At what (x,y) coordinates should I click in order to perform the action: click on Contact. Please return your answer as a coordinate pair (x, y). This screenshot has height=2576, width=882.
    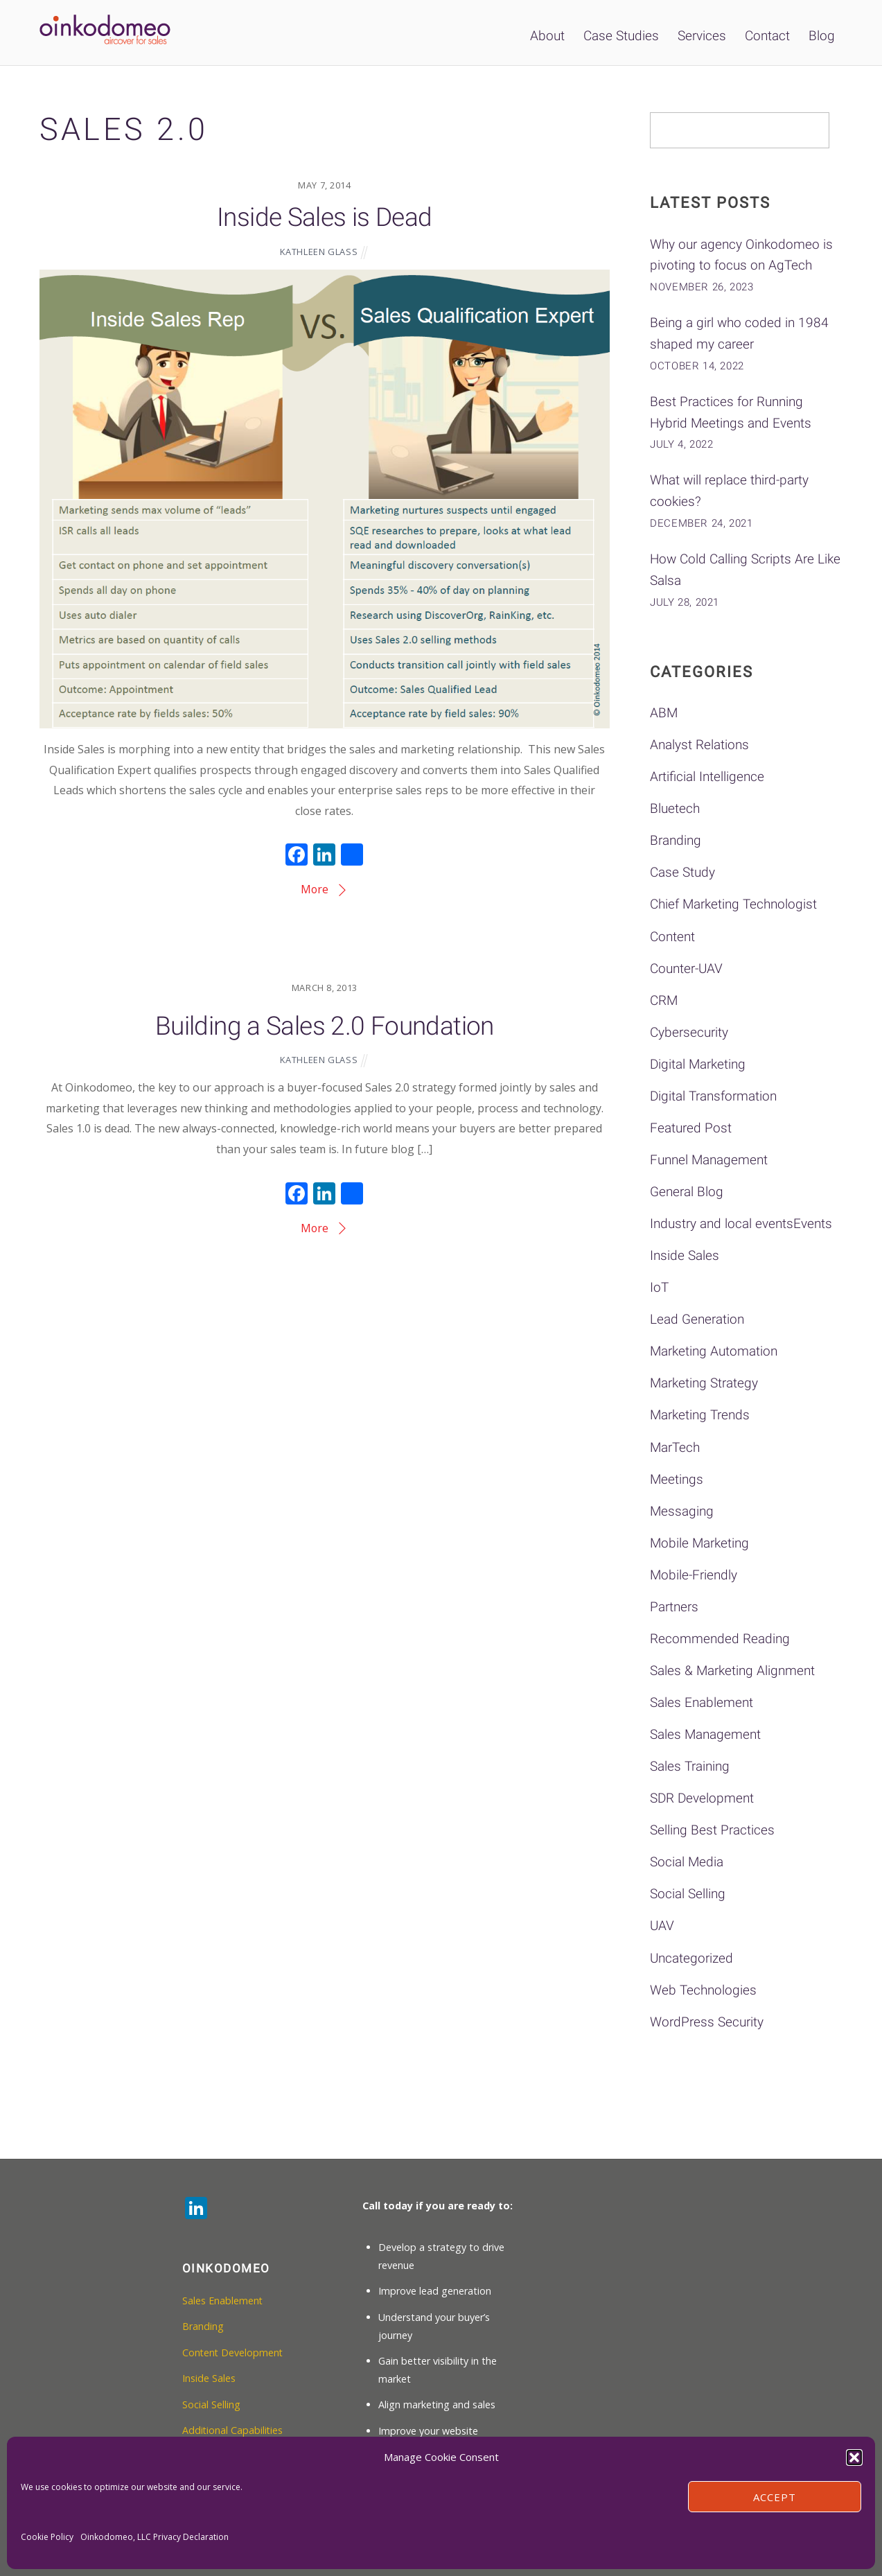
    Looking at the image, I should click on (767, 36).